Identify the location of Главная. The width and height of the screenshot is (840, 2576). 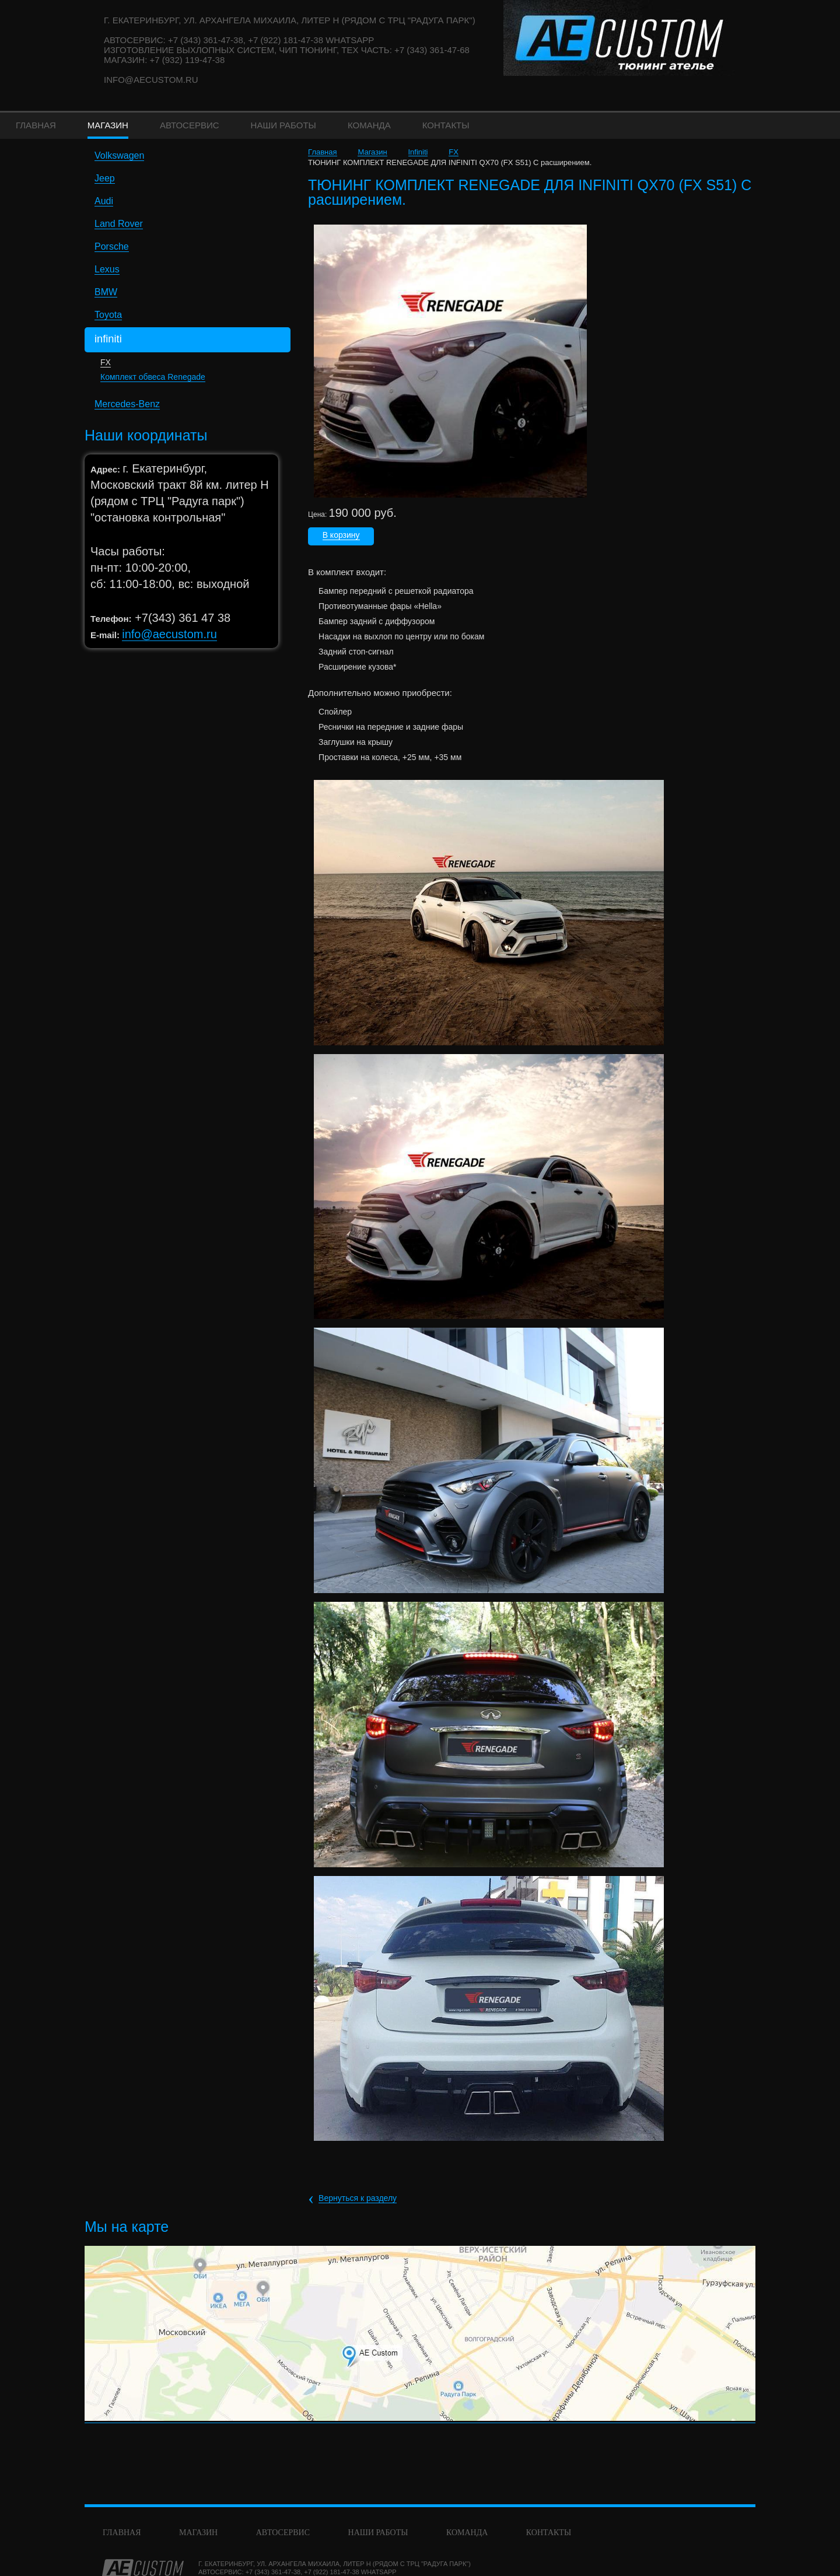
(322, 152).